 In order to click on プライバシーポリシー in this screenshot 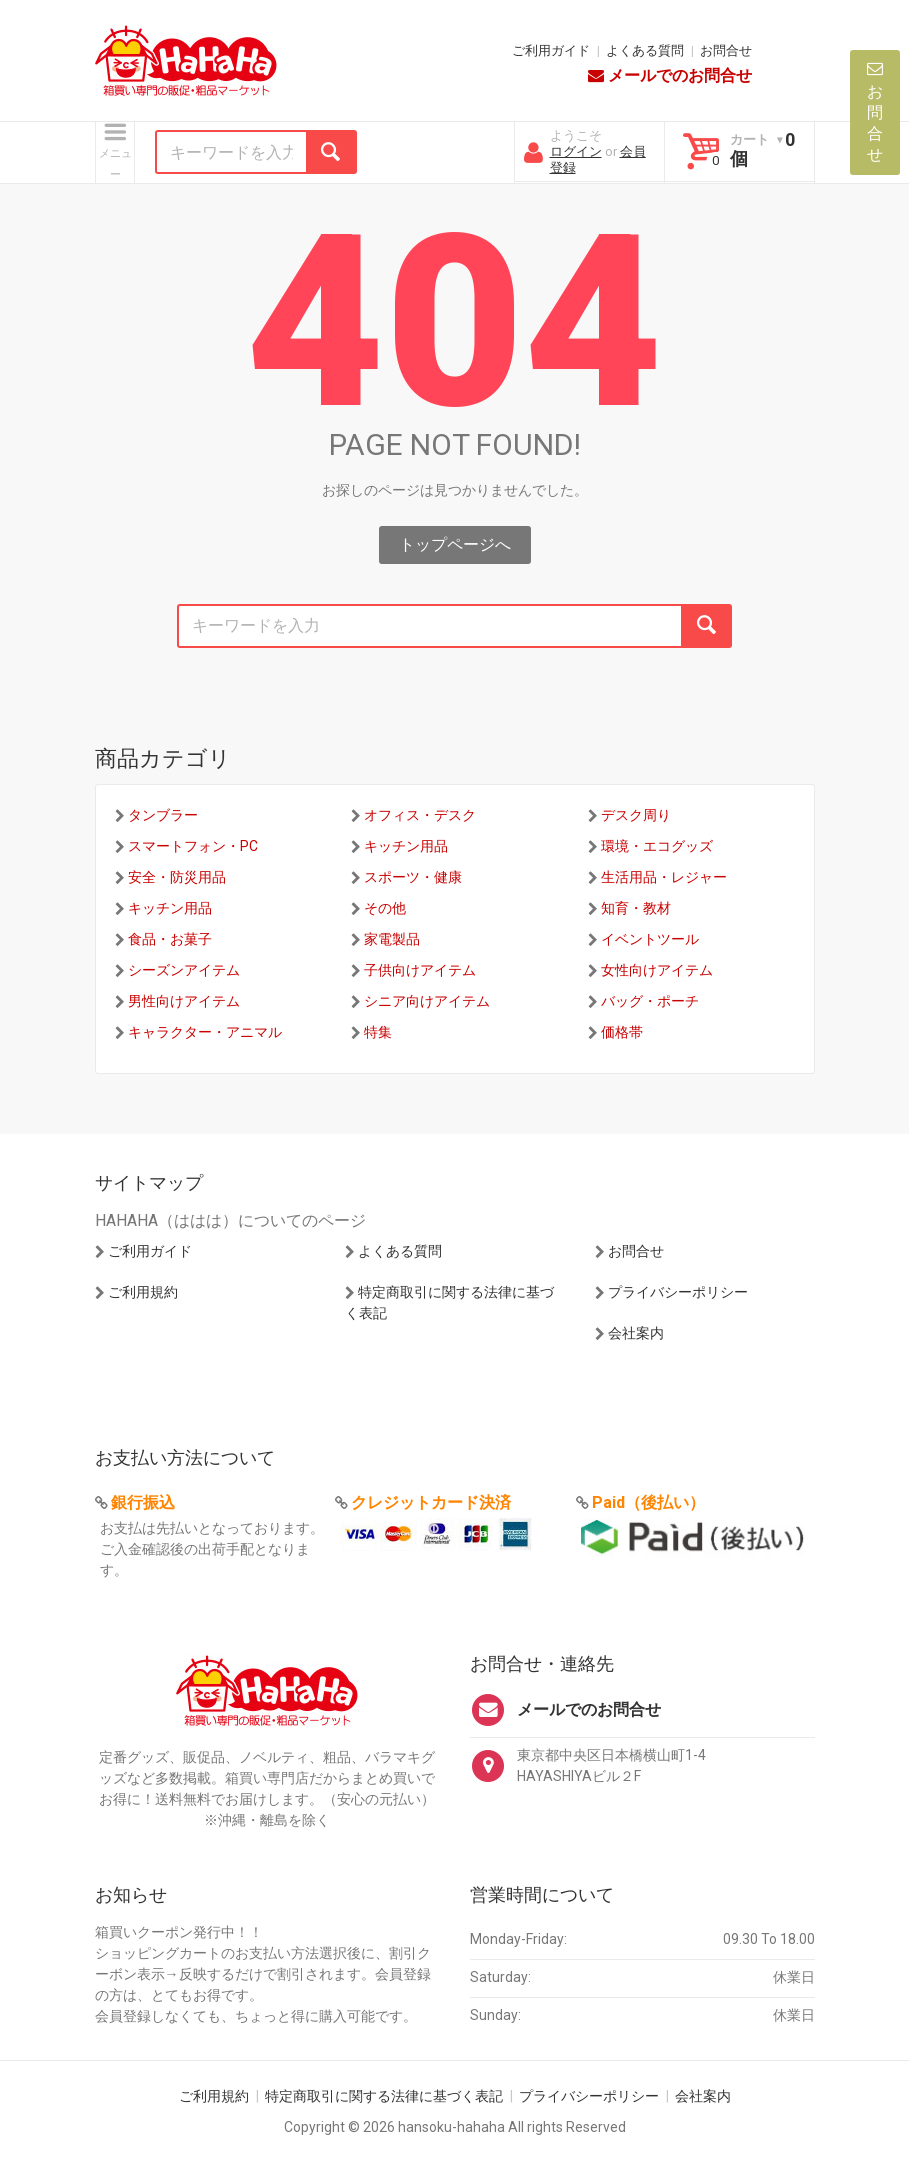, I will do `click(678, 1292)`.